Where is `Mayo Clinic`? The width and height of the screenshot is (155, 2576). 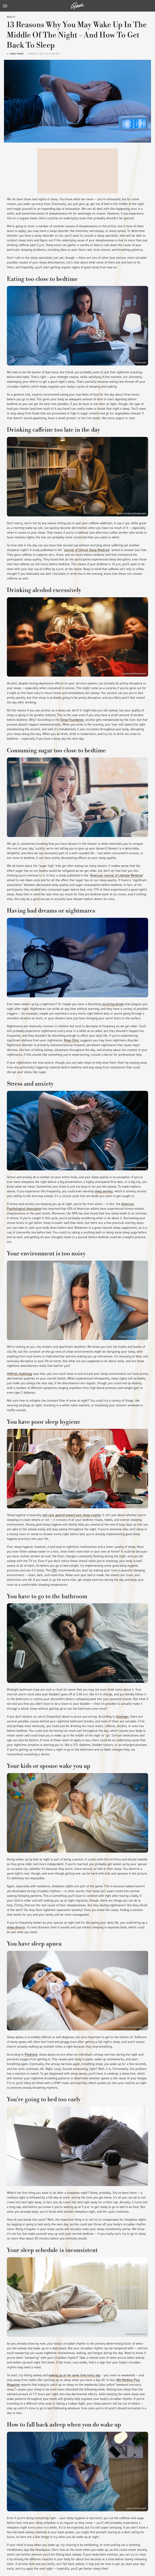
Mayo Clinic is located at coordinates (71, 1040).